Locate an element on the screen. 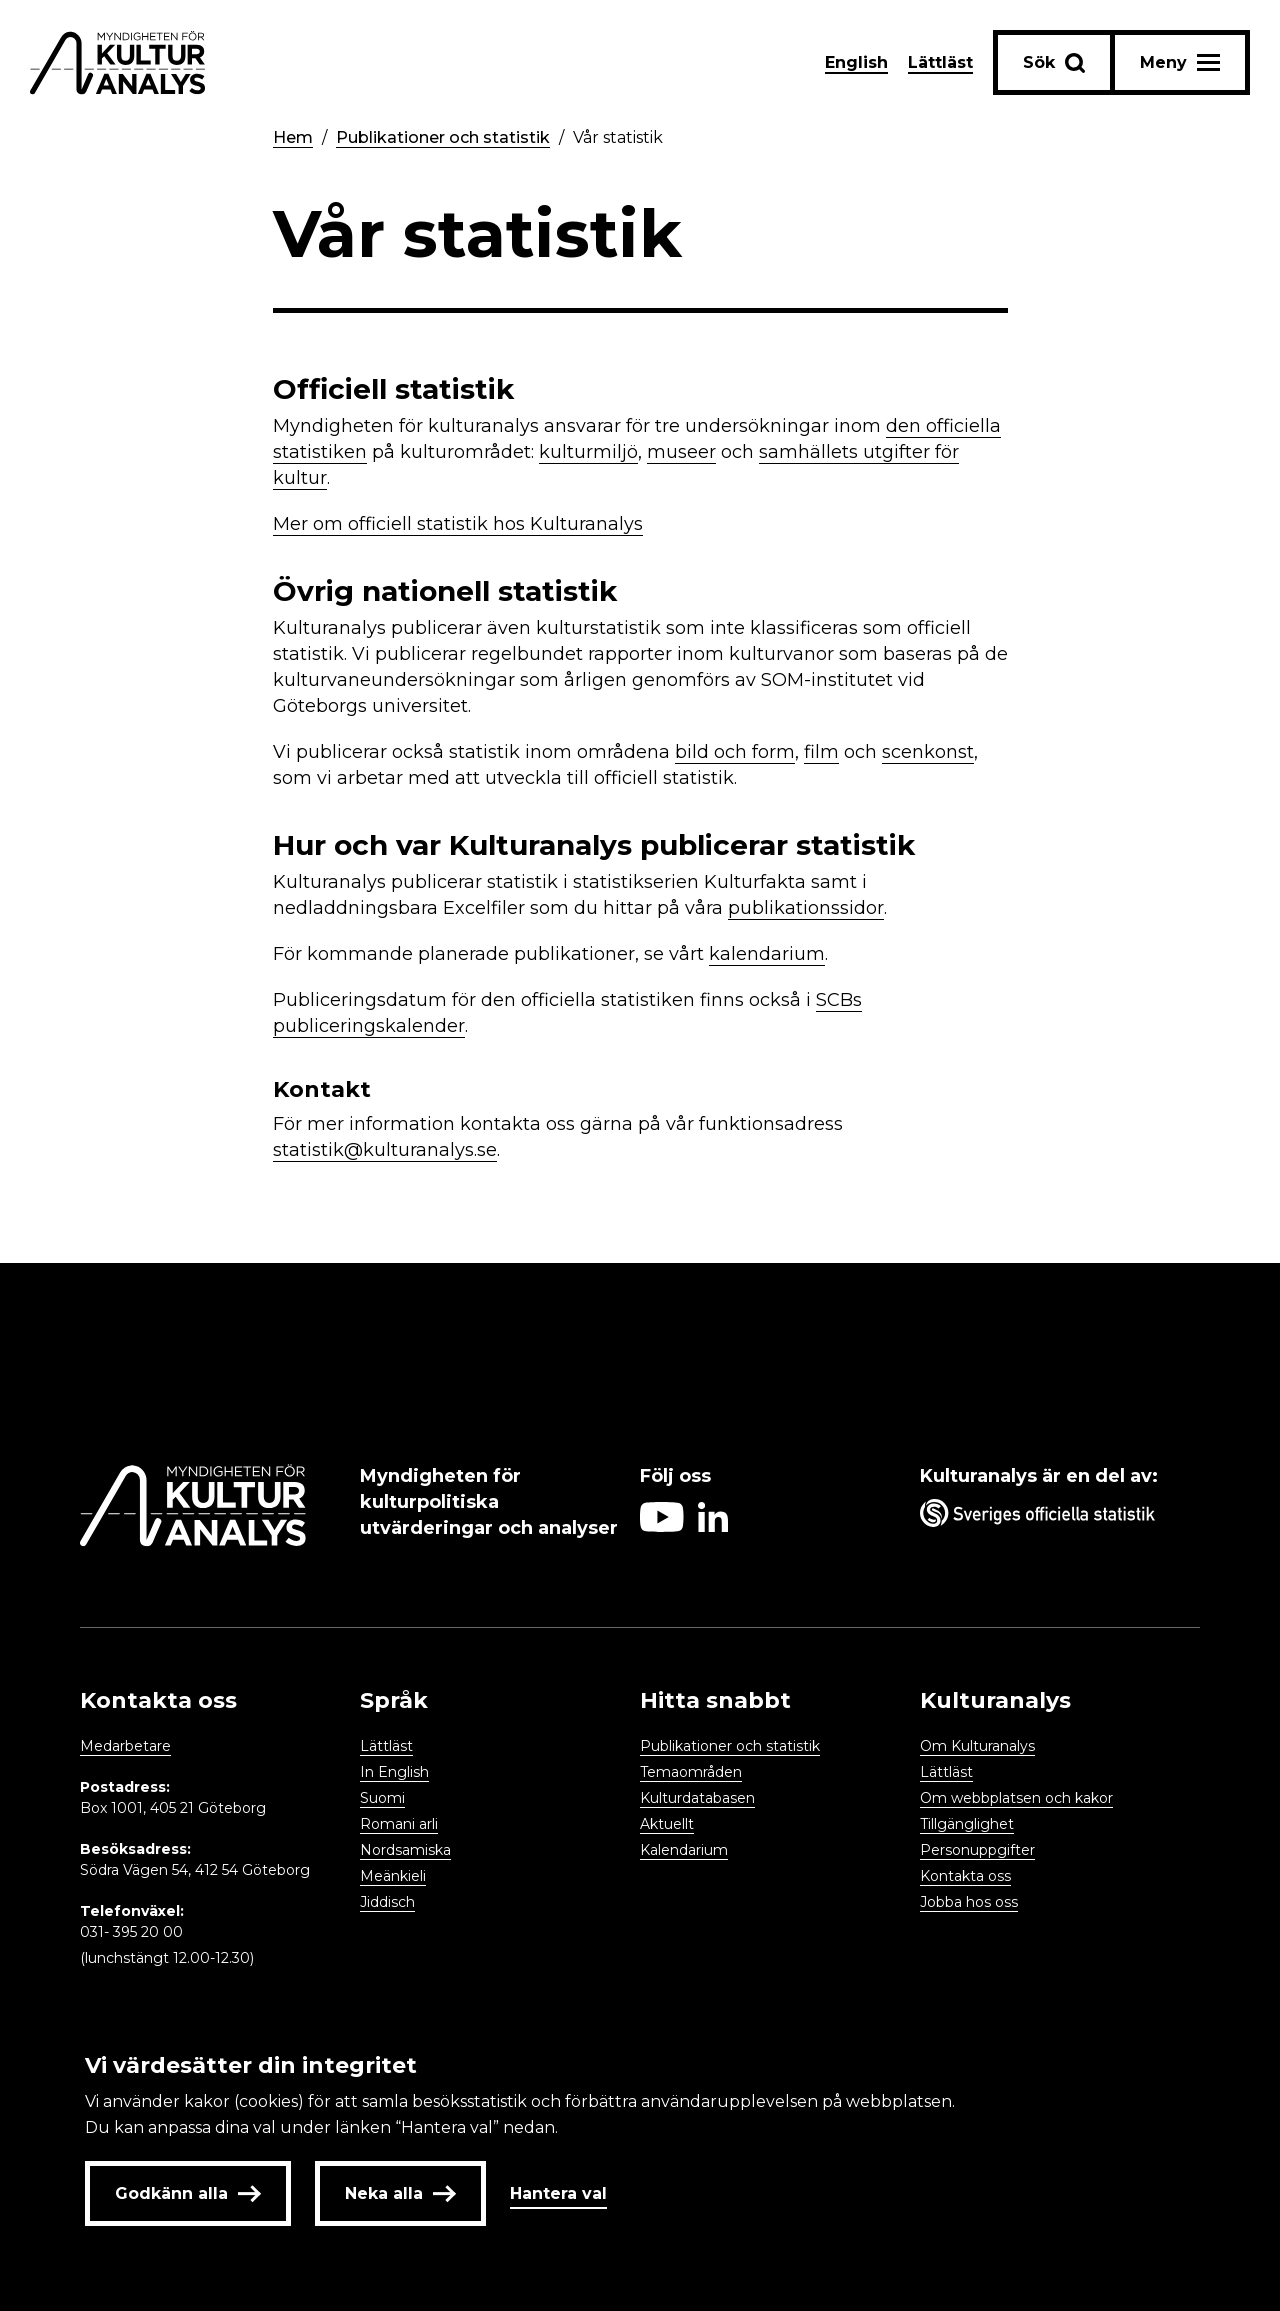 This screenshot has height=2311, width=1280. Nordsamiska is located at coordinates (405, 1850).